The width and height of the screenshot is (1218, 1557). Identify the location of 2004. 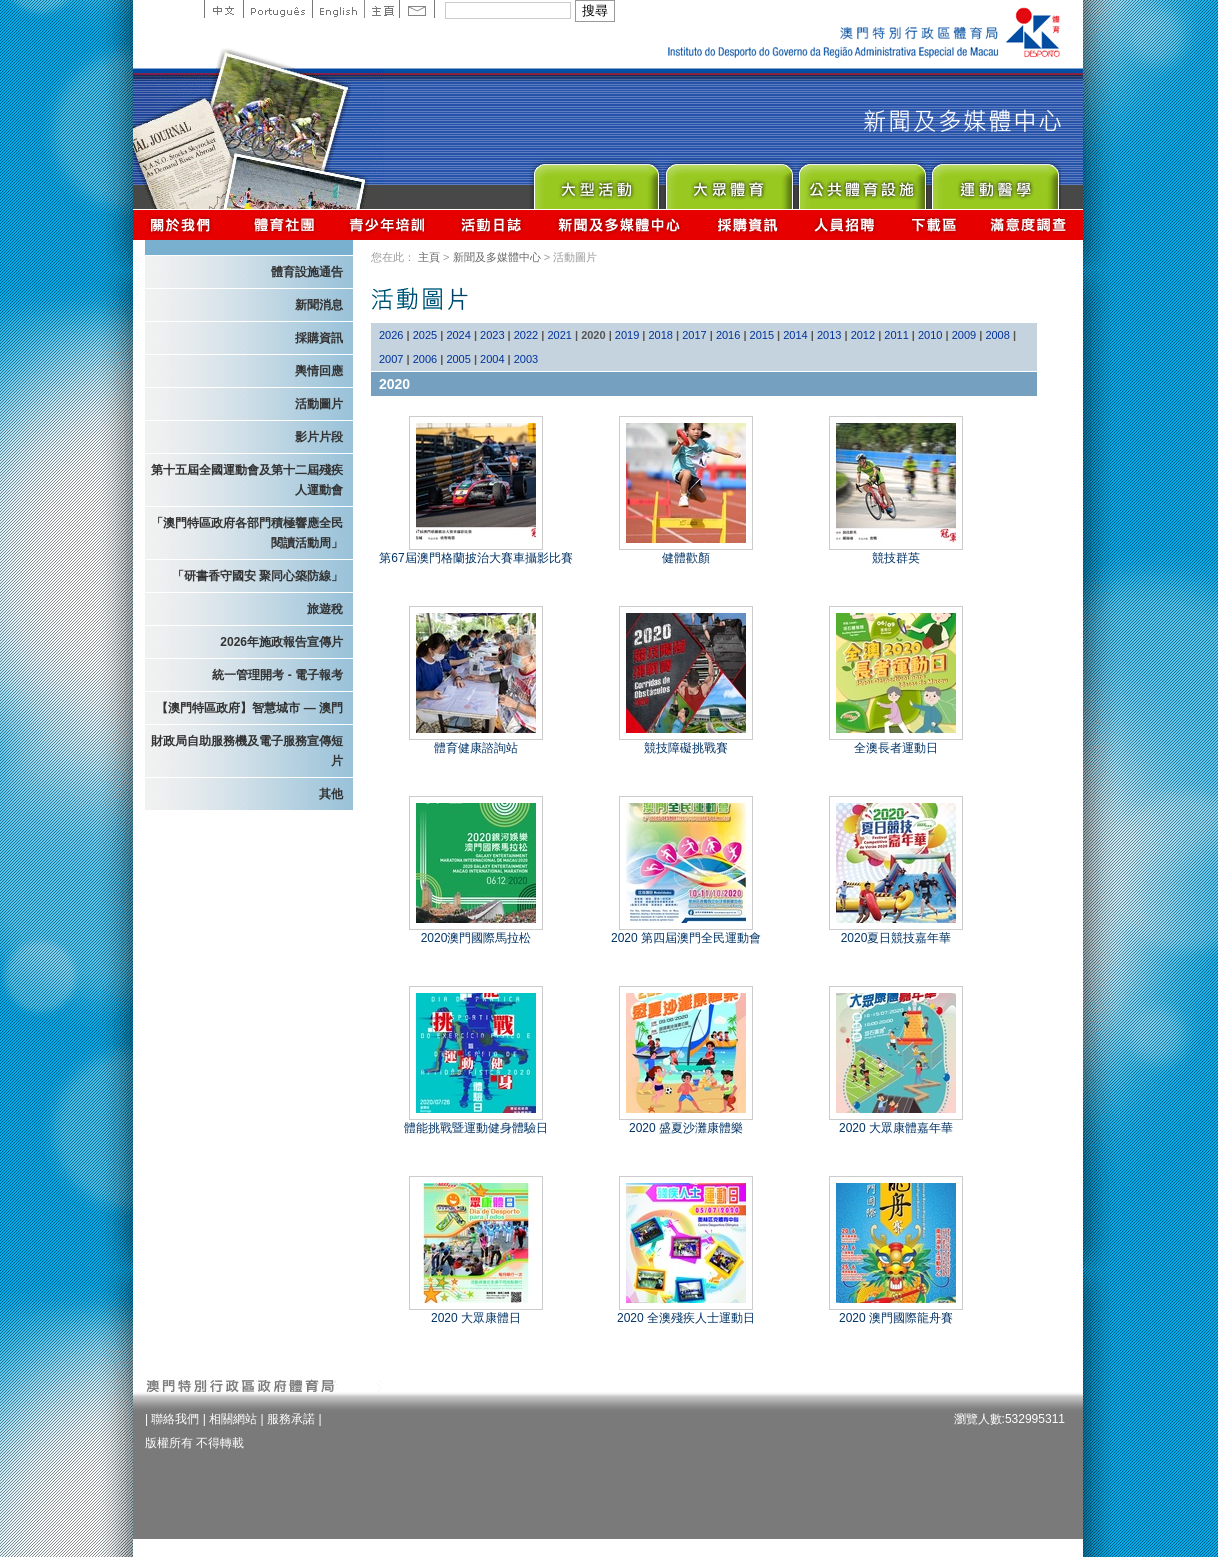
(492, 359).